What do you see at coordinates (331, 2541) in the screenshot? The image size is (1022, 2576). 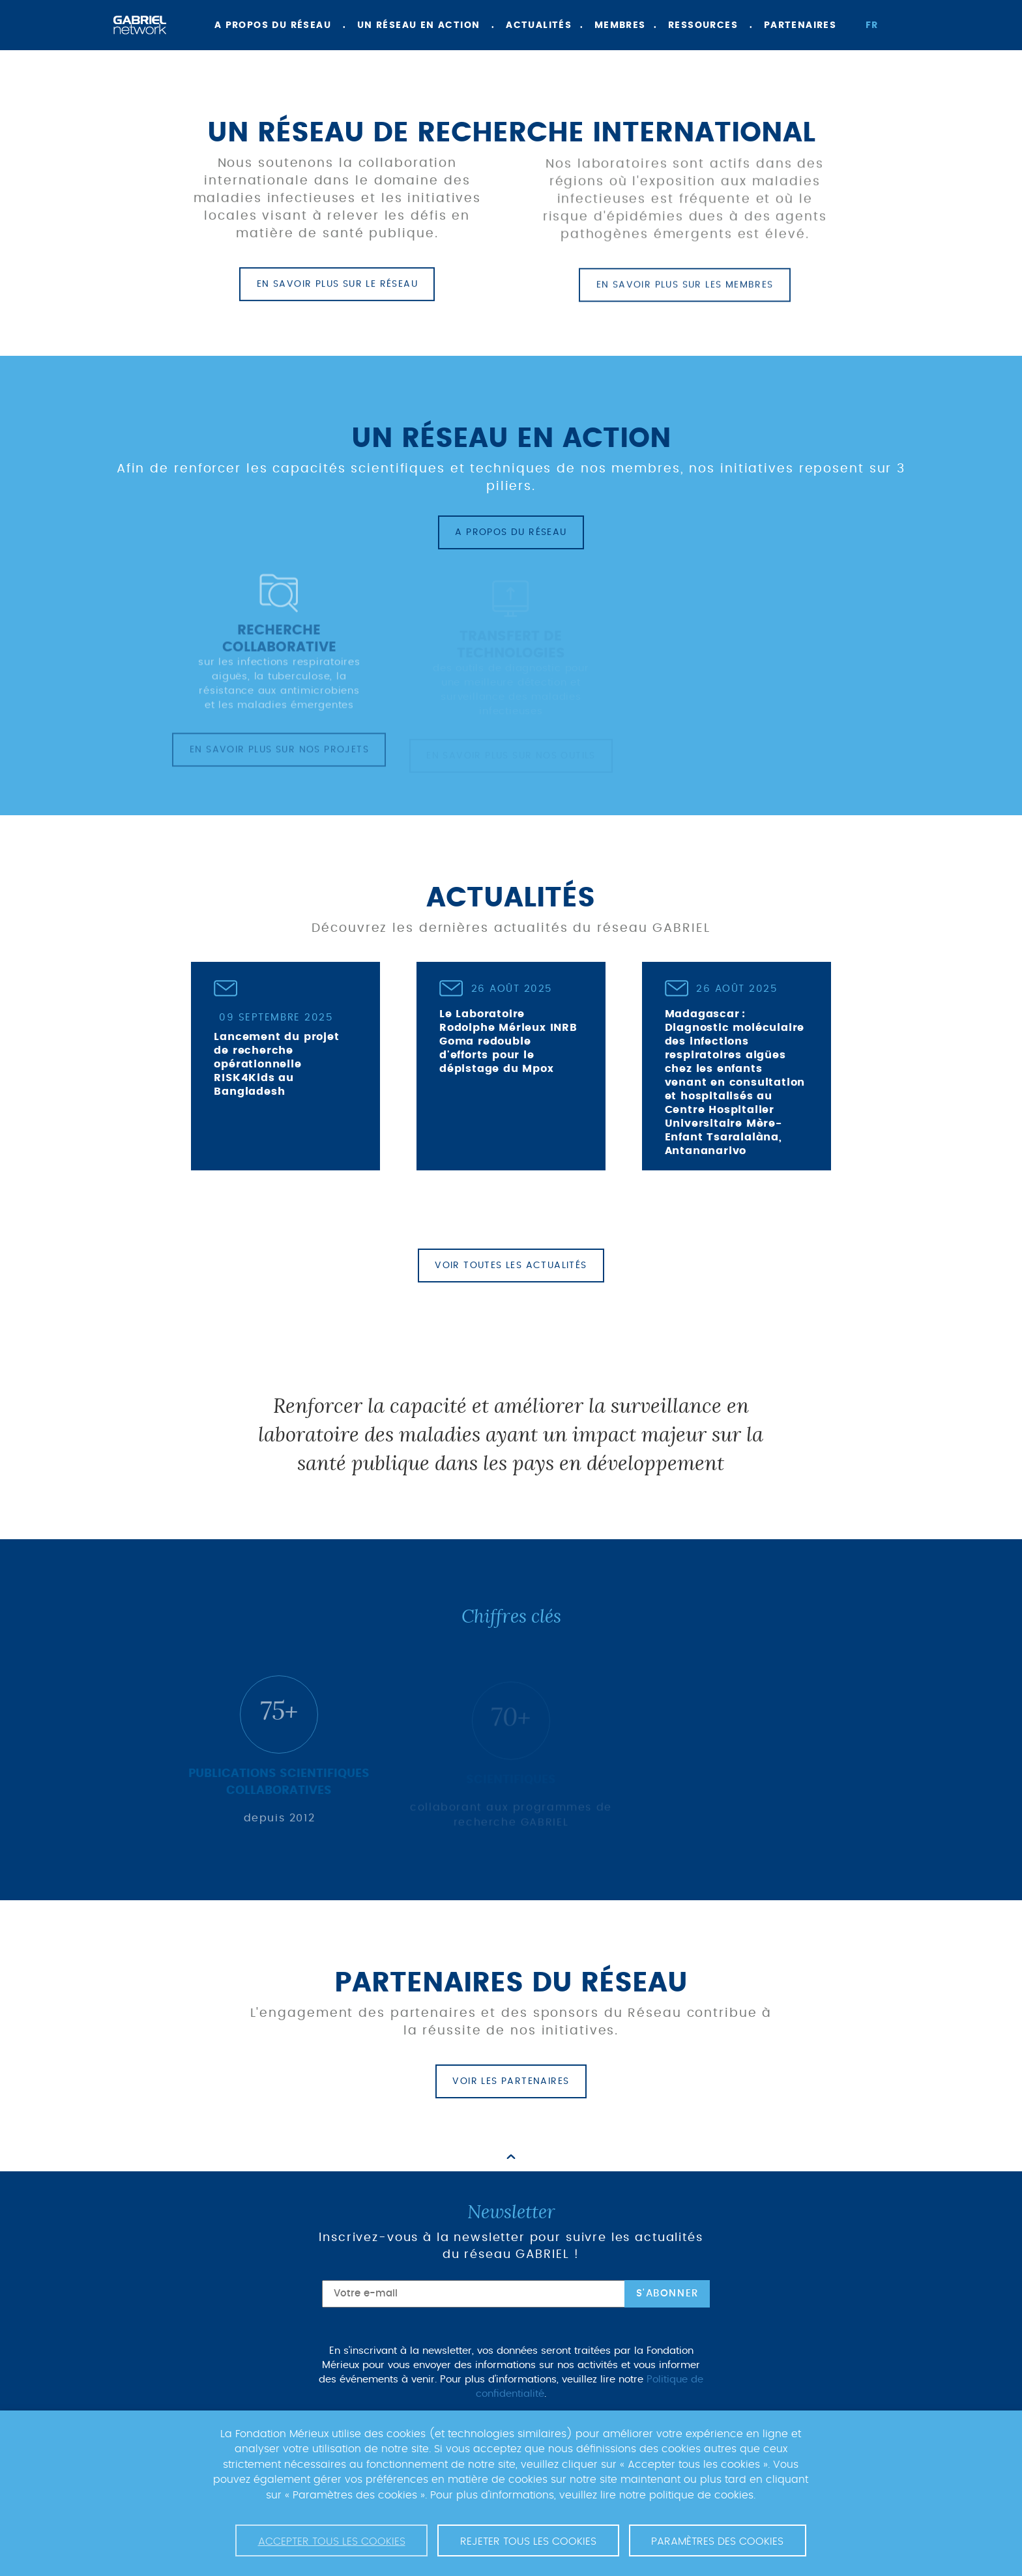 I see `Accepter tous les cookies [button]` at bounding box center [331, 2541].